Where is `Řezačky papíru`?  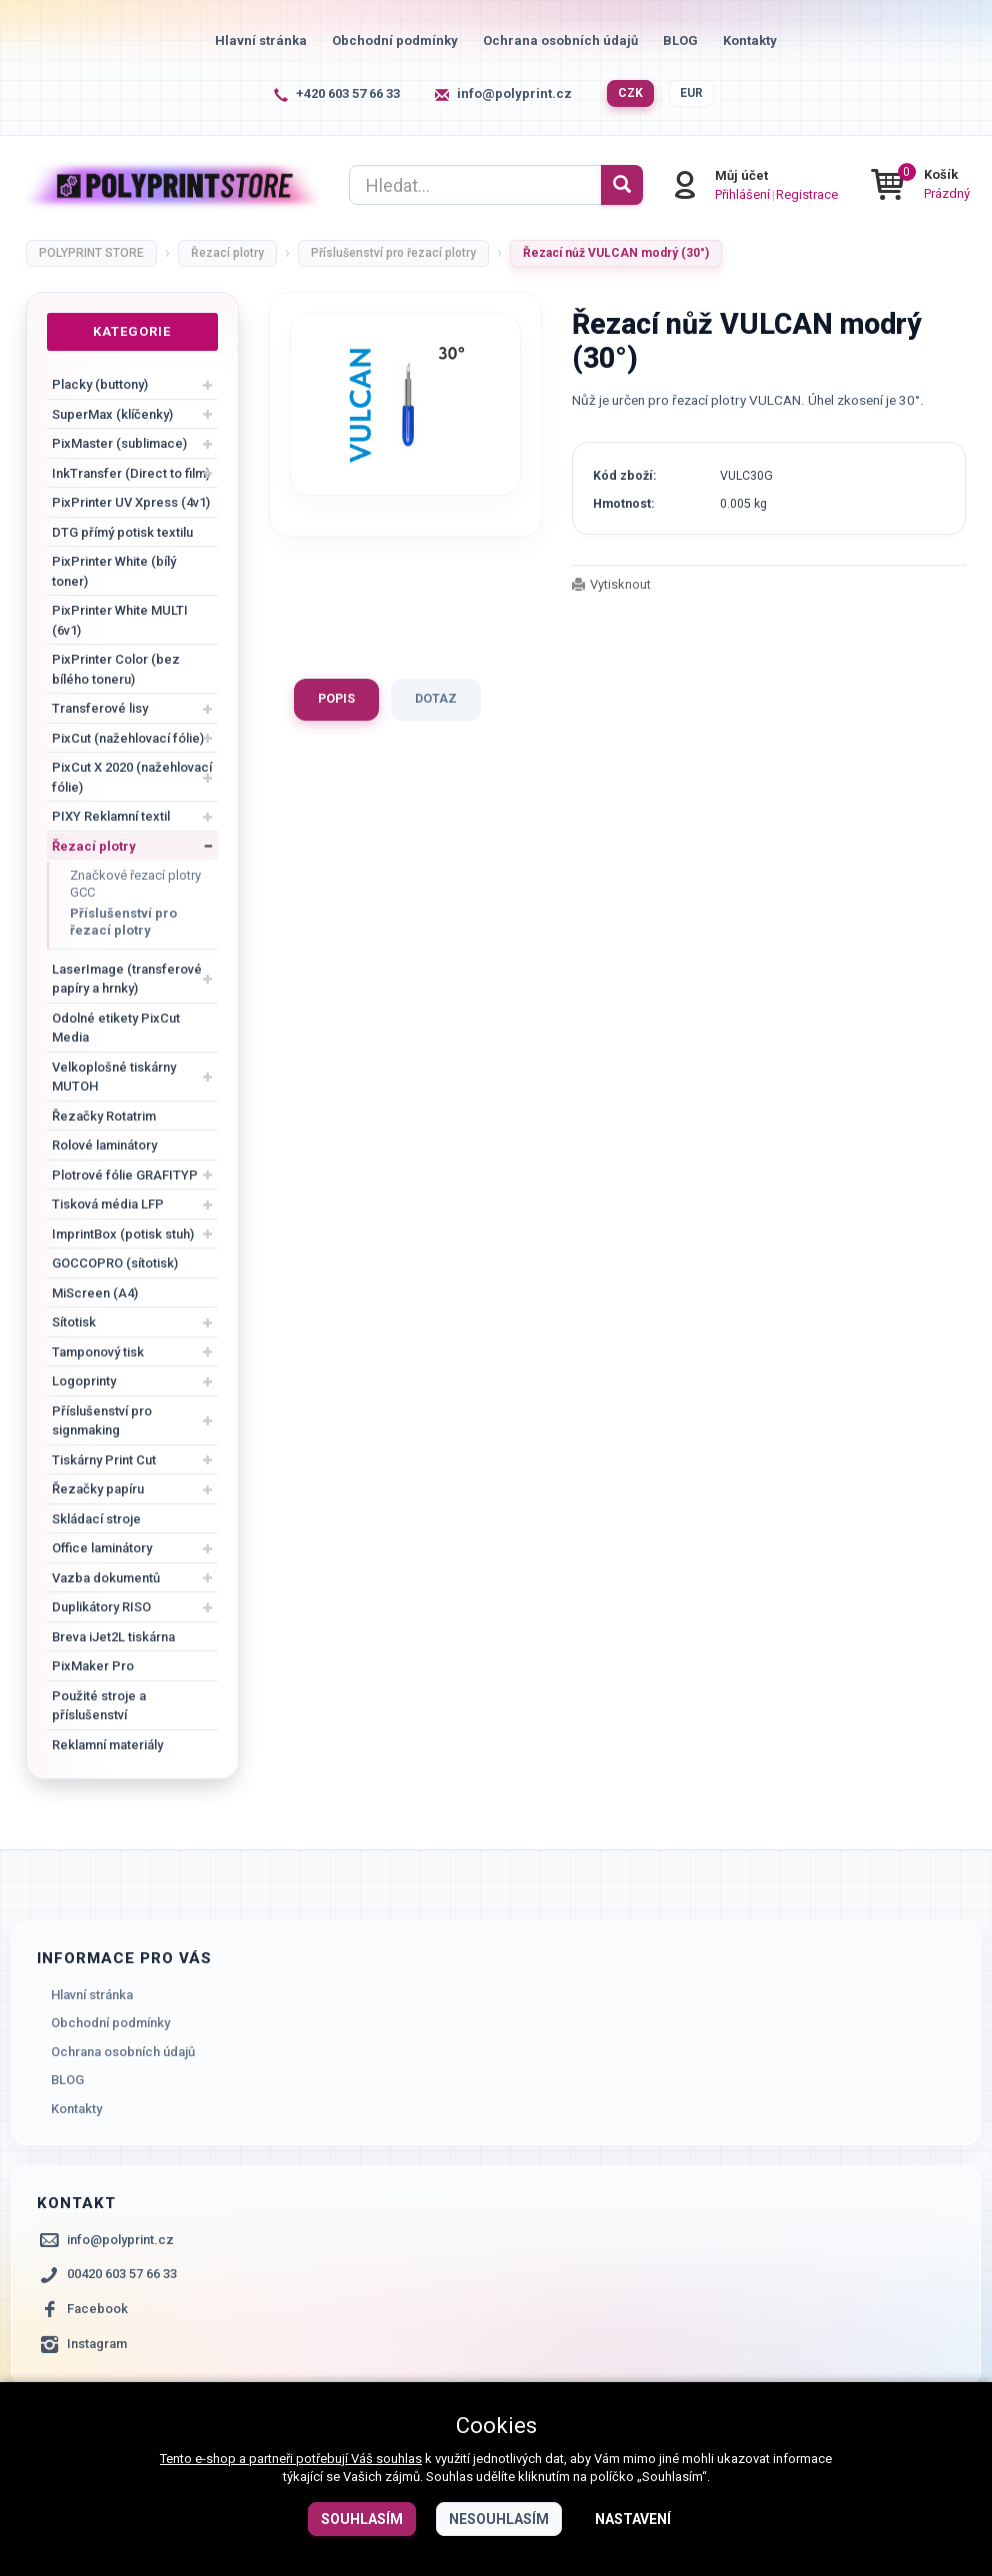 Řezačky papíru is located at coordinates (98, 1488).